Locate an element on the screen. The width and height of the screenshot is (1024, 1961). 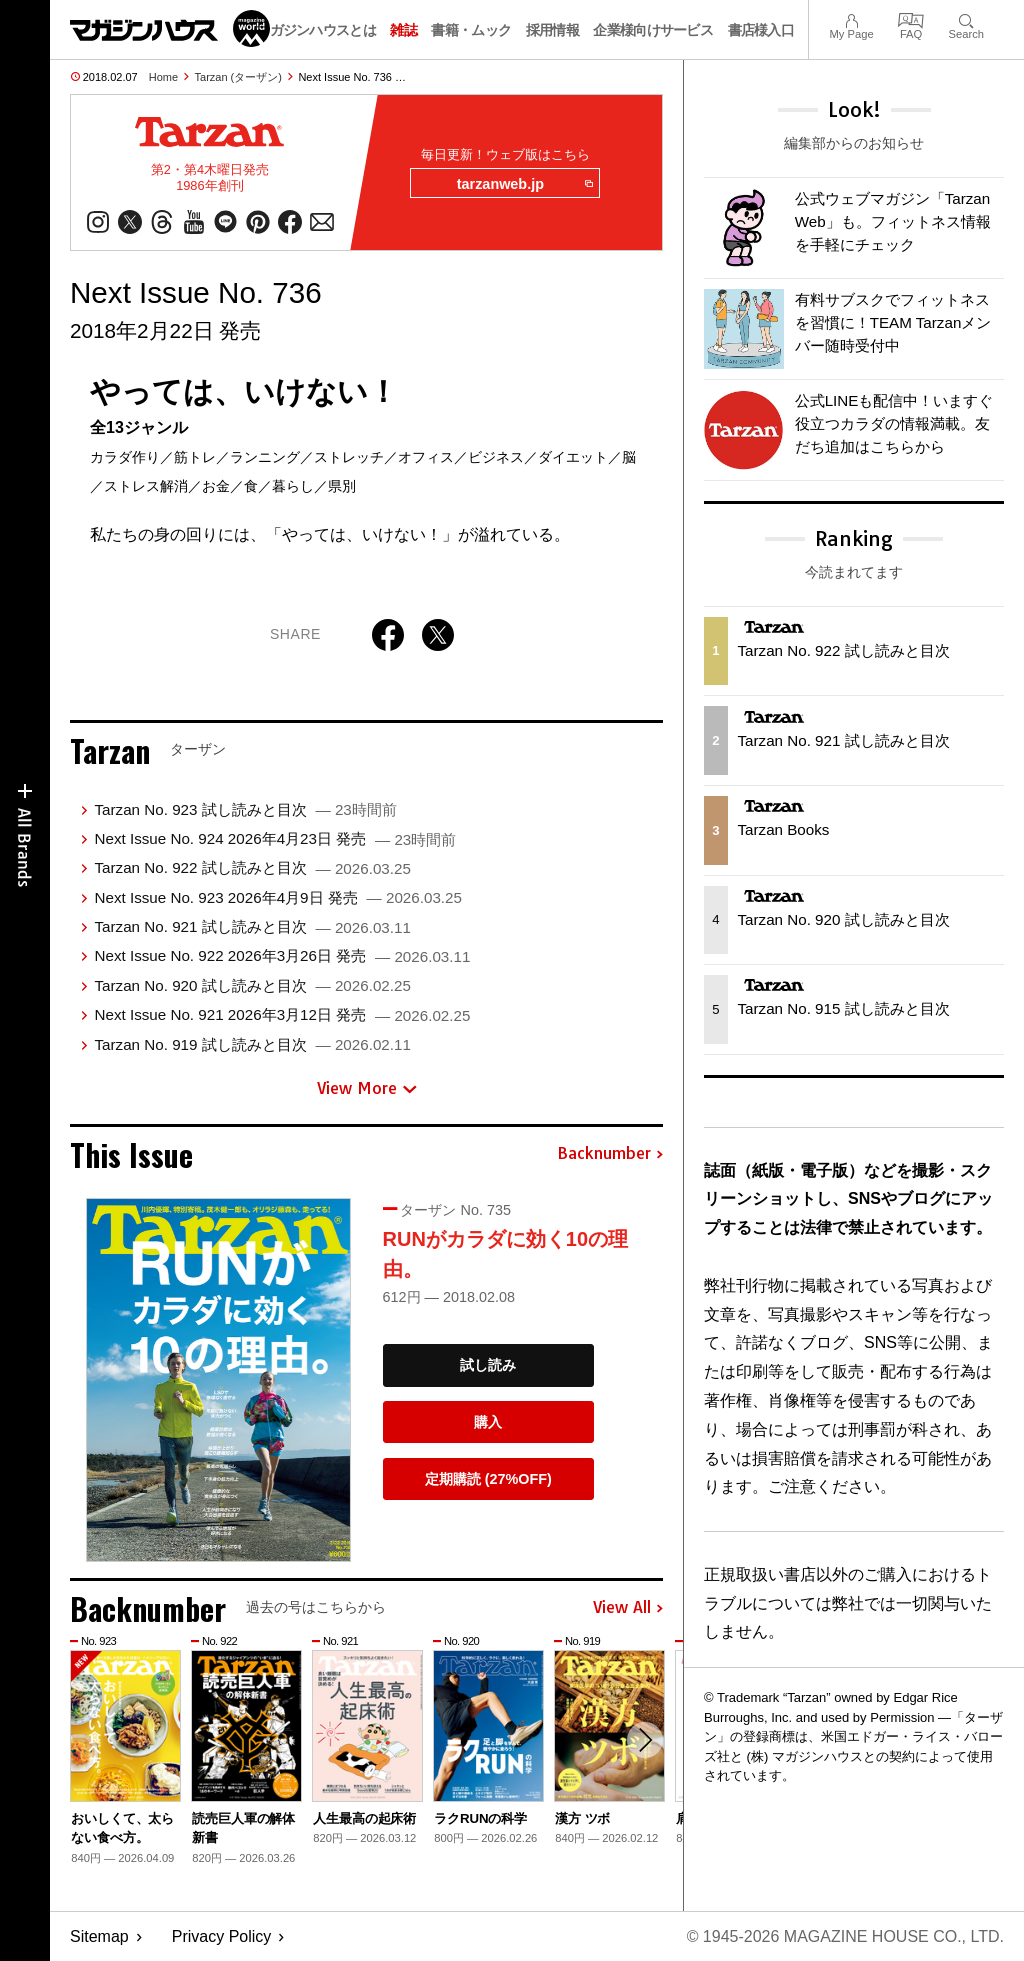
企業様向けサービス is located at coordinates (653, 30).